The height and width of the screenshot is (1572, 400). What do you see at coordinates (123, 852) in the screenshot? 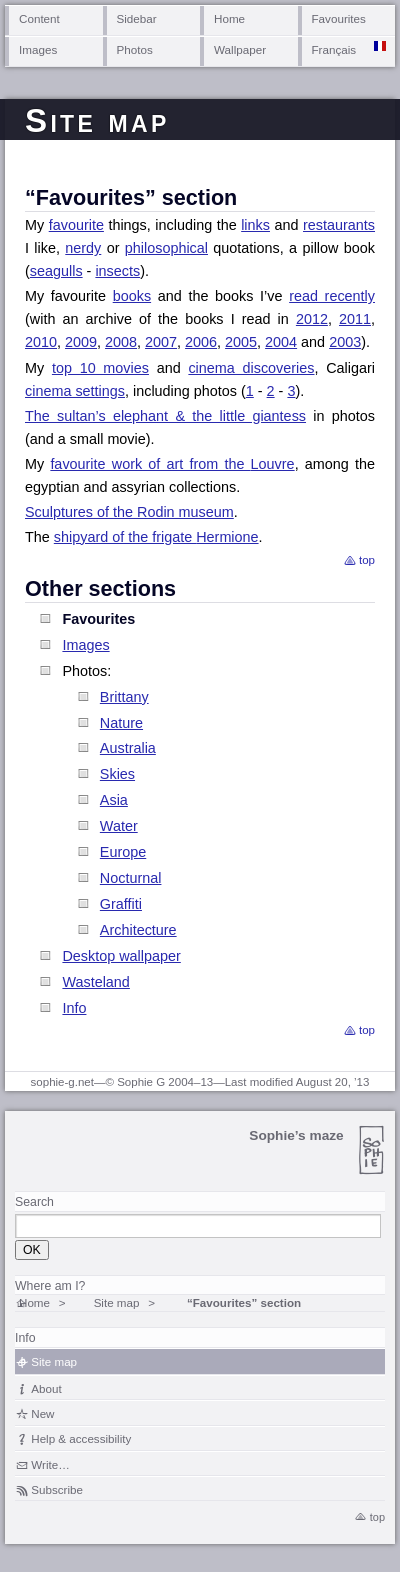
I see `Europe` at bounding box center [123, 852].